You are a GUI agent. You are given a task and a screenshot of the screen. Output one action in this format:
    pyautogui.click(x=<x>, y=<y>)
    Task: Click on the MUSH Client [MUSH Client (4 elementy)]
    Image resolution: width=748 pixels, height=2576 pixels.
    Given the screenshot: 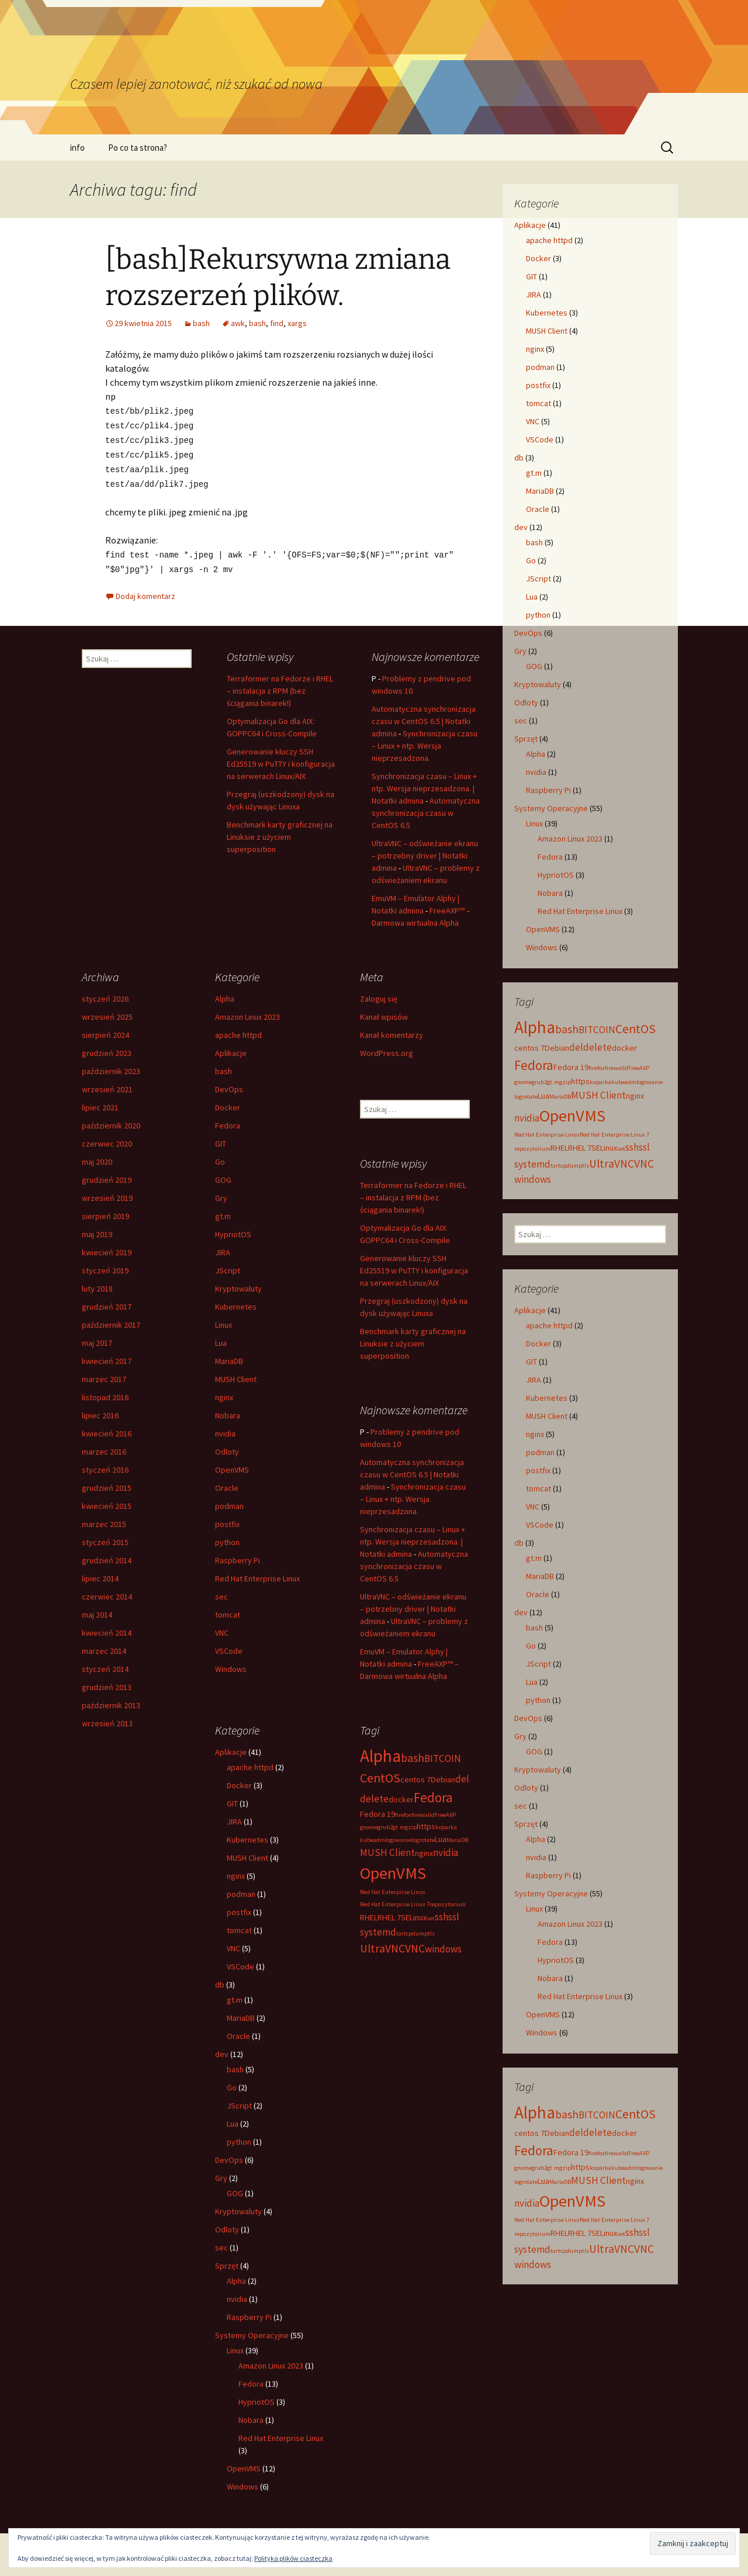 What is the action you would take?
    pyautogui.click(x=598, y=1095)
    